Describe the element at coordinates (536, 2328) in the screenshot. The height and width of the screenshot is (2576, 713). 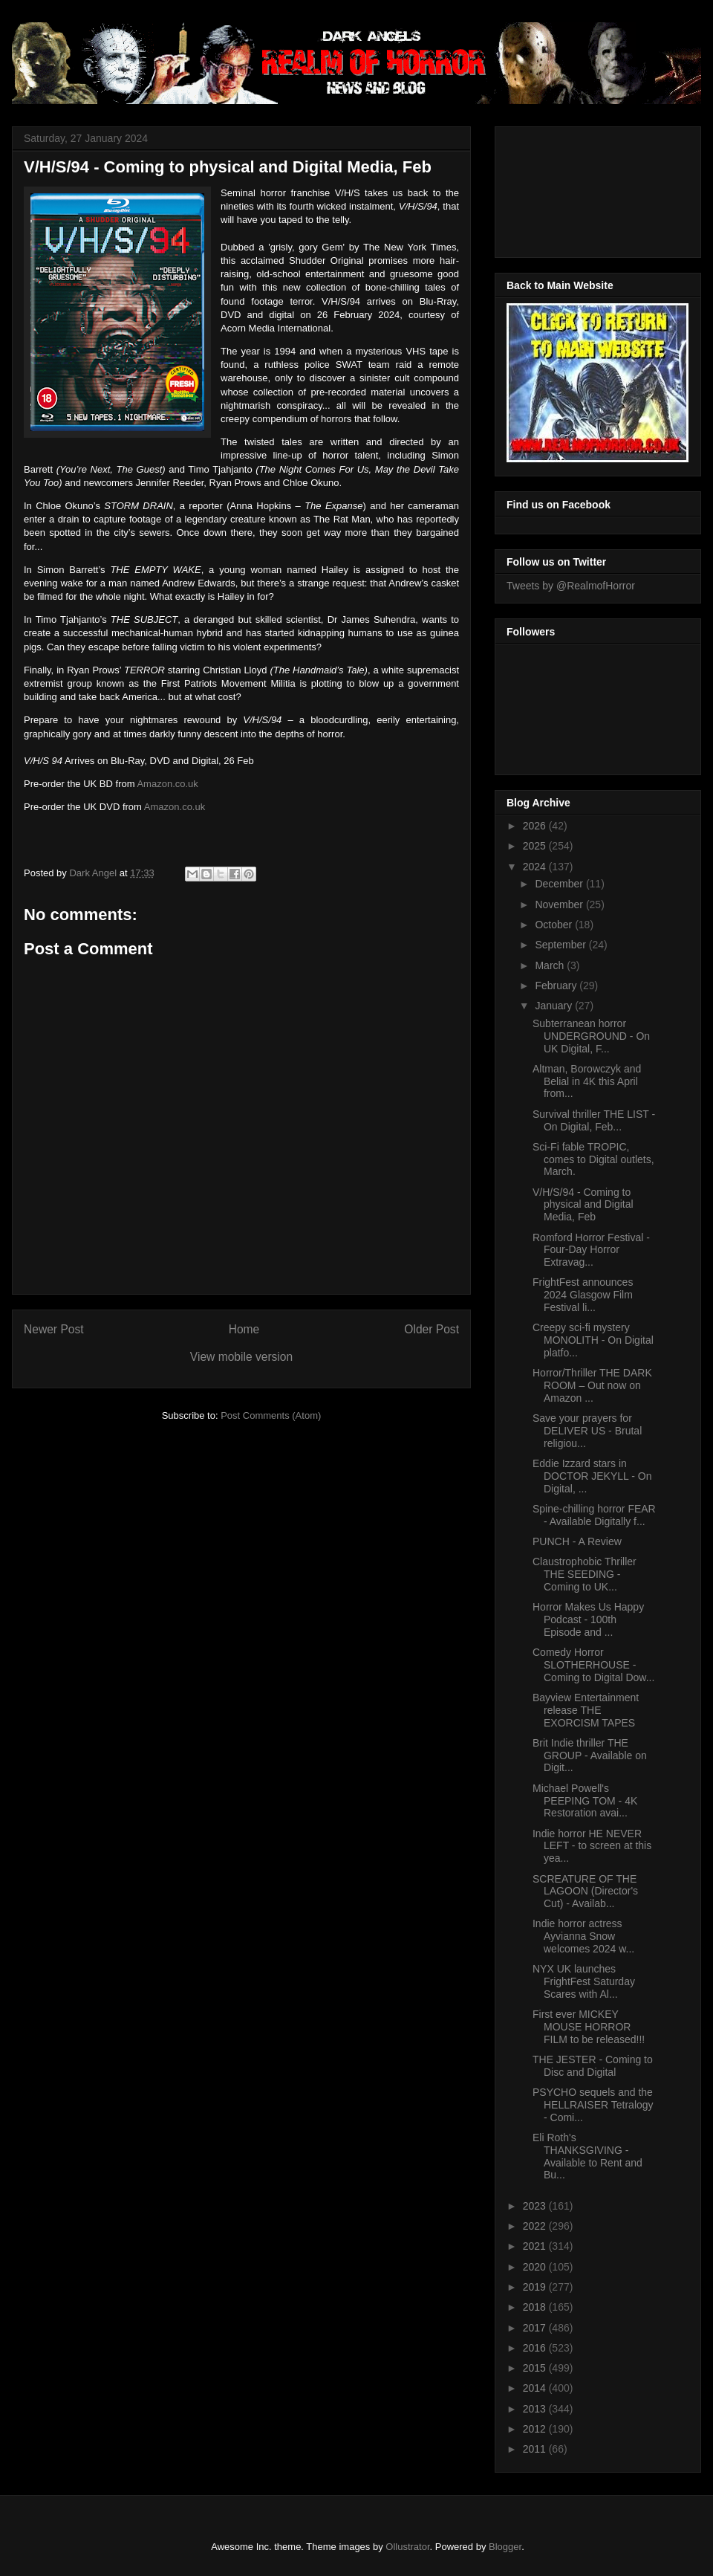
I see `2017` at that location.